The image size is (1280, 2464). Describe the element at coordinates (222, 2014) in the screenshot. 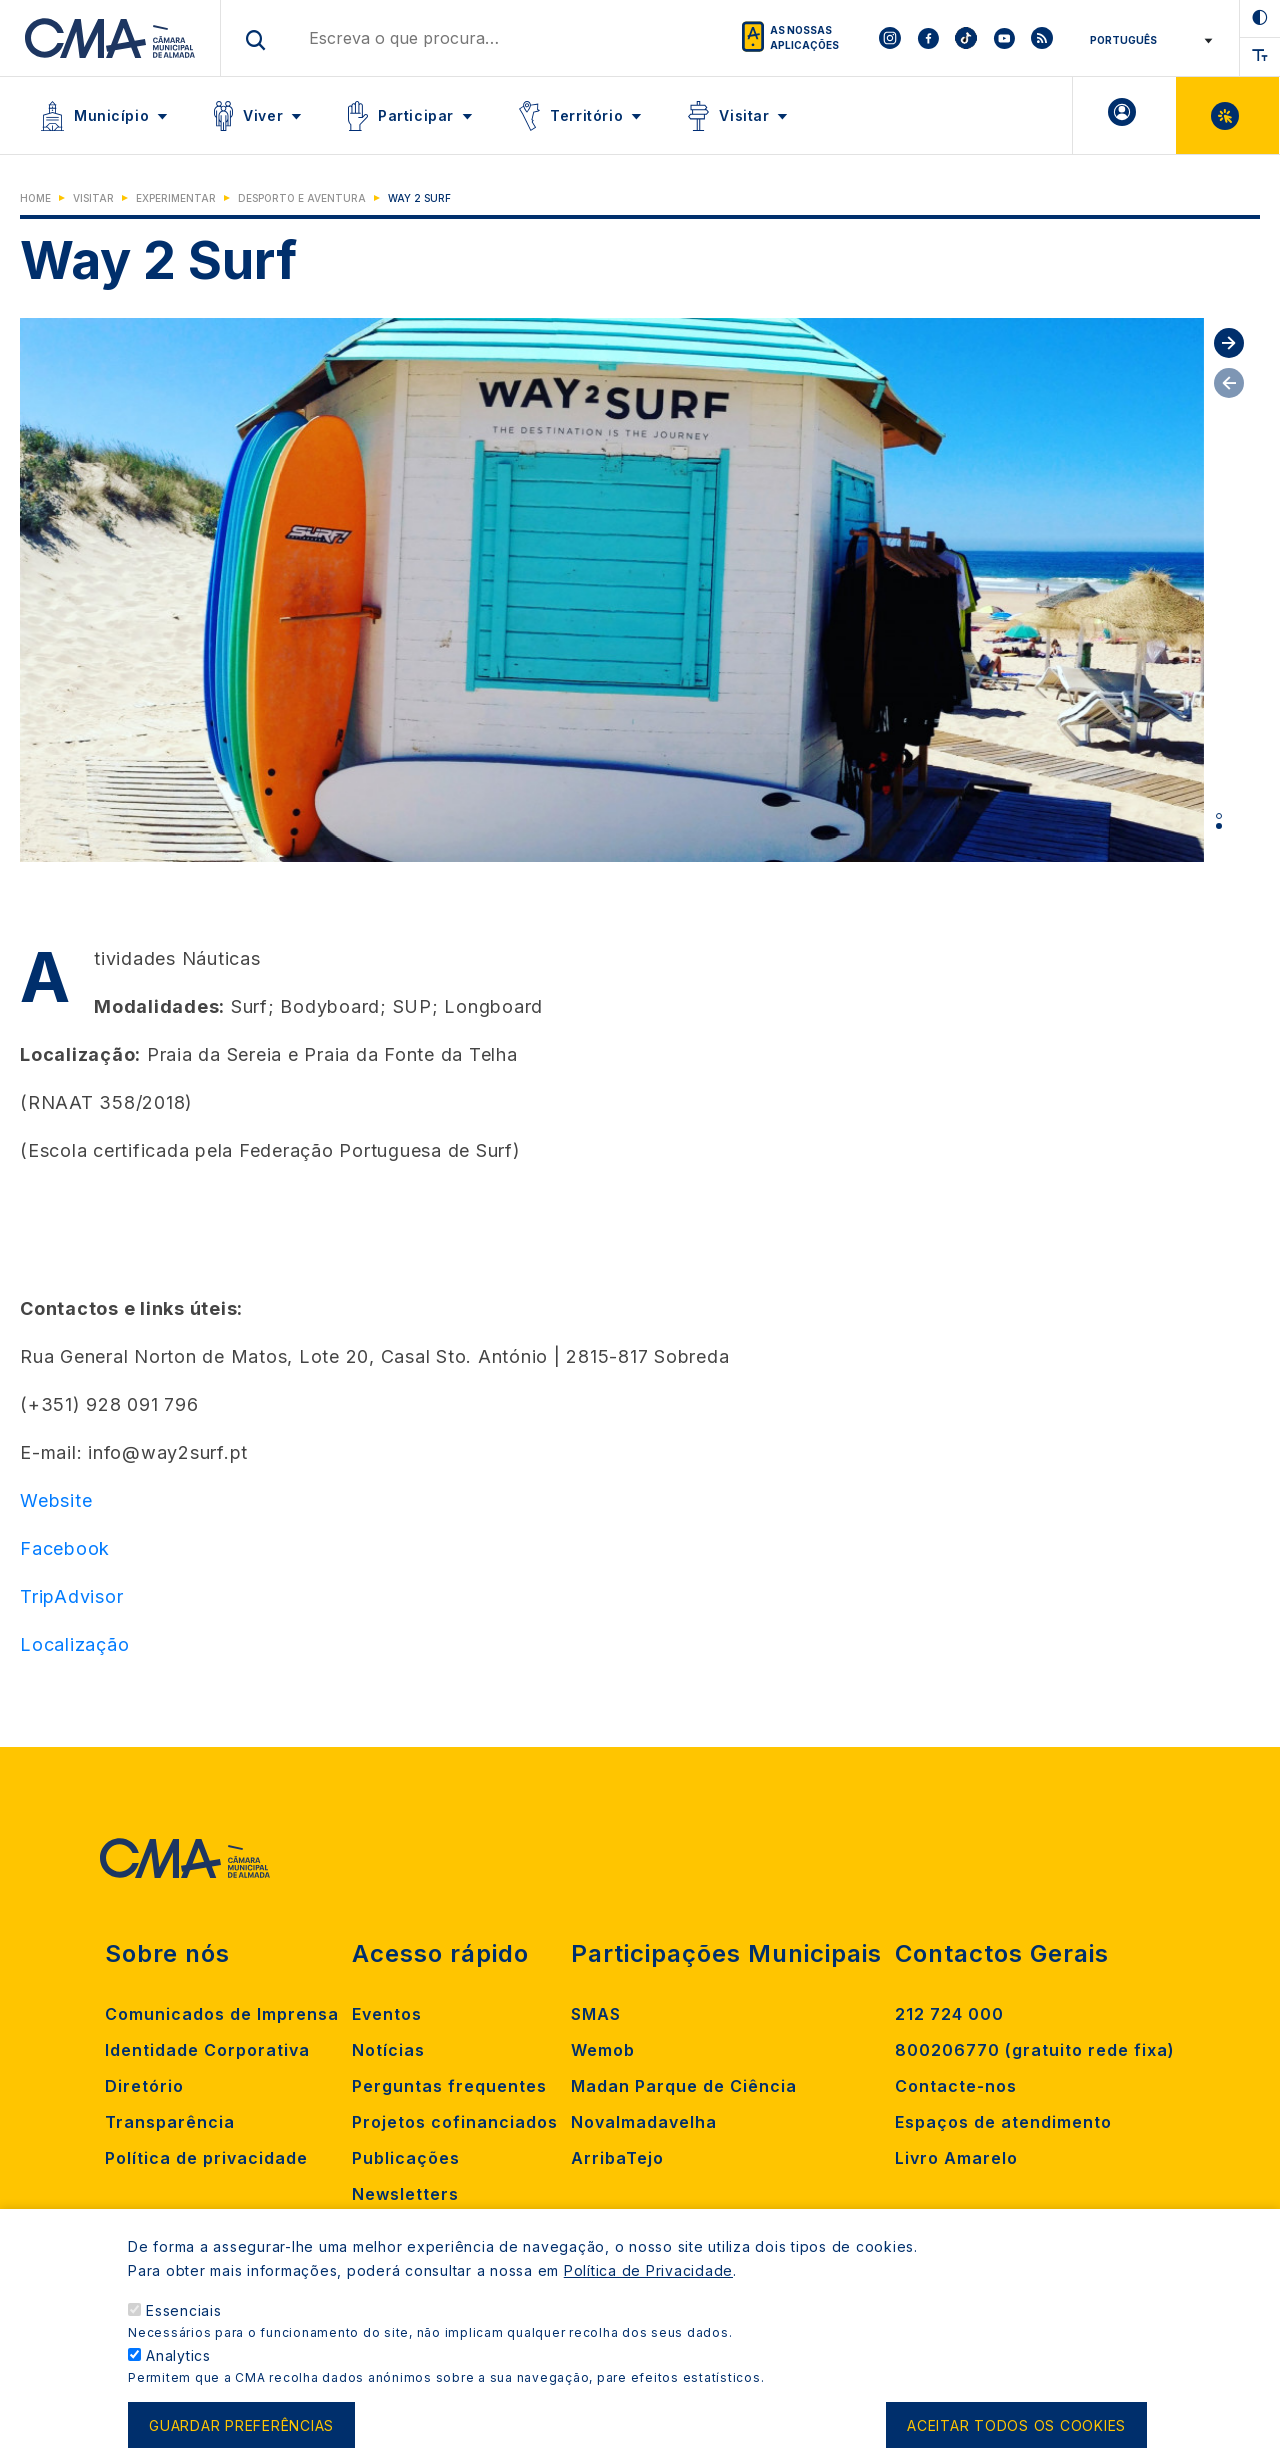

I see `Comunicados de Imprensa` at that location.